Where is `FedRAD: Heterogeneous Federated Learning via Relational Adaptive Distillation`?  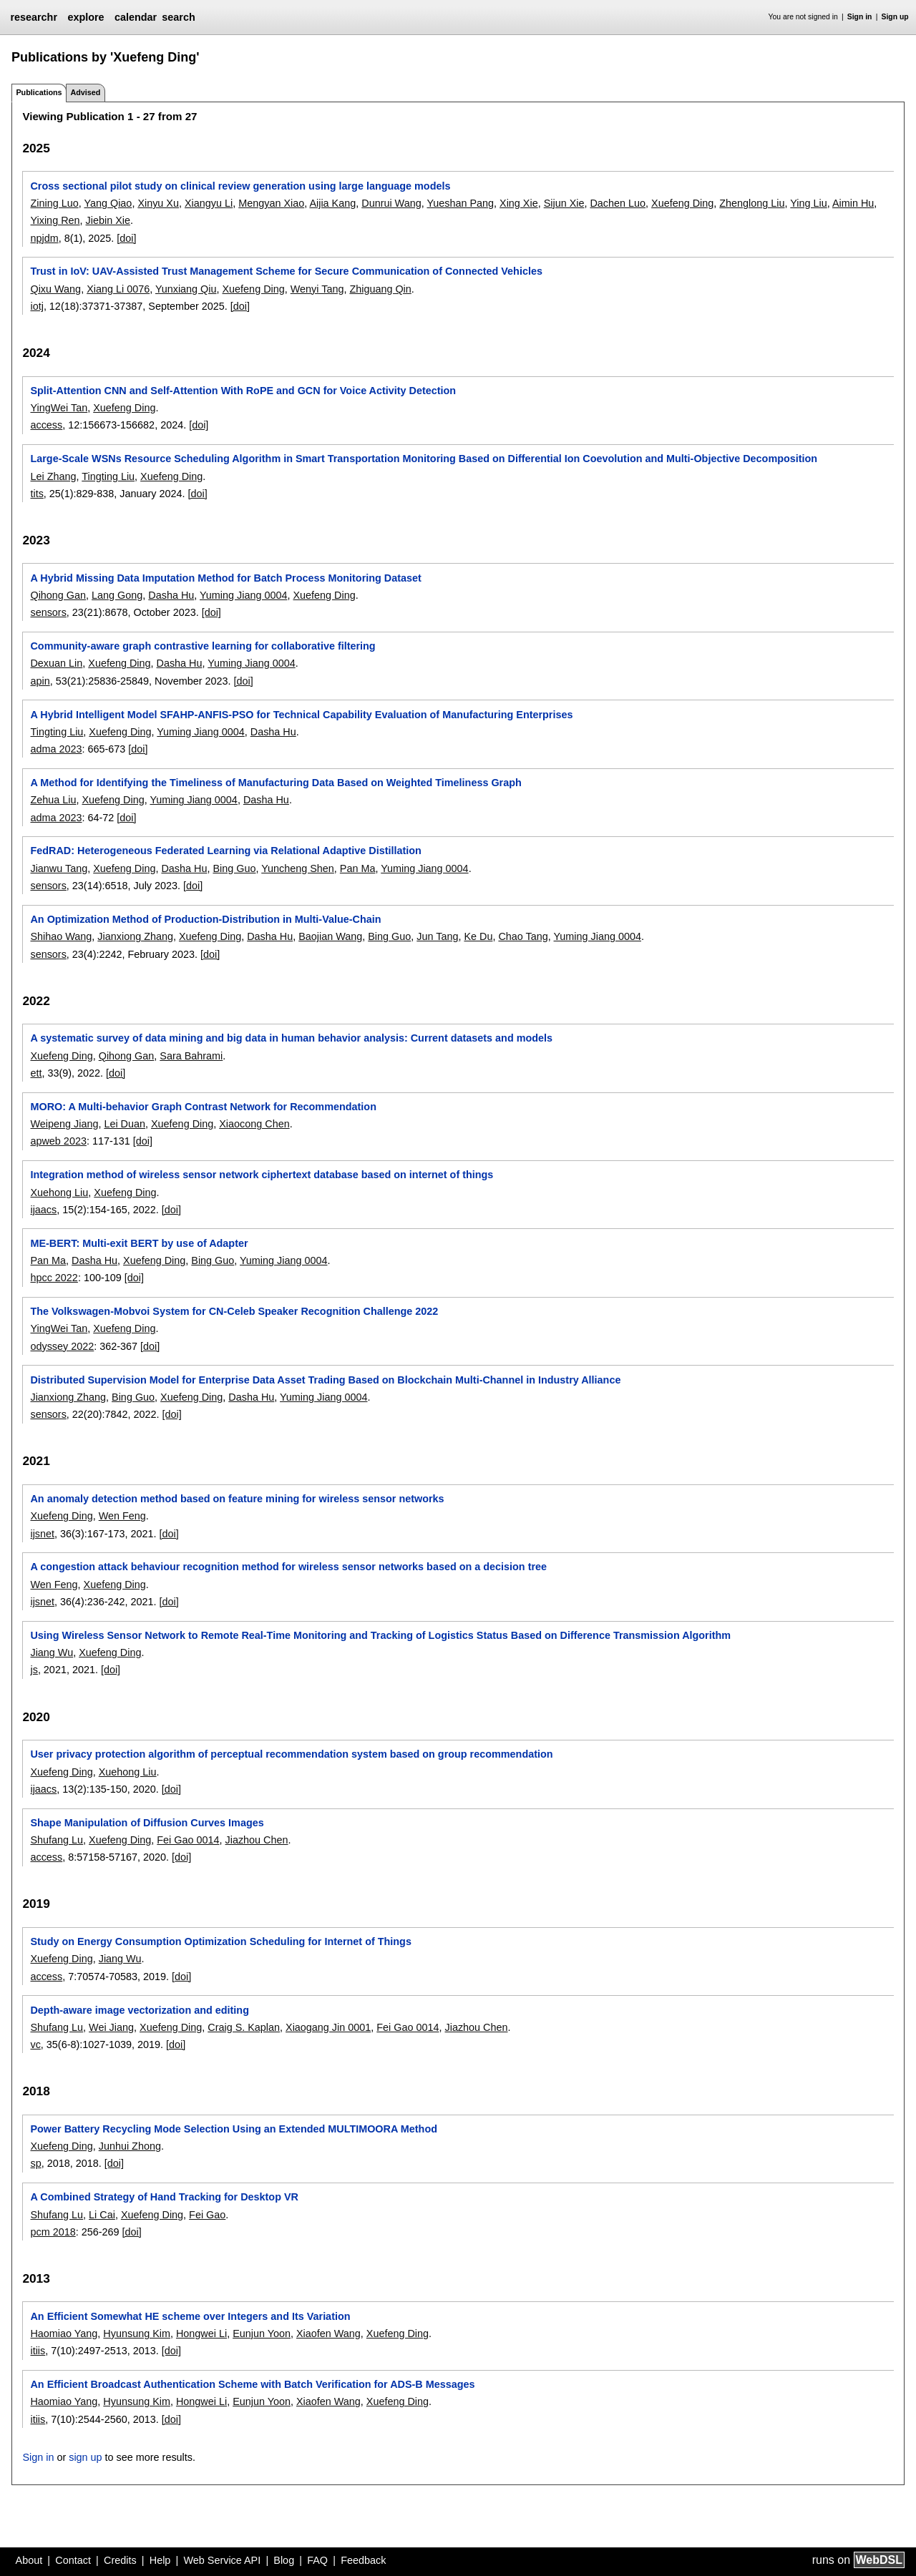
FedRAD: Heterogeneous Federated Learning via Relational Adaptive Distillation is located at coordinates (225, 850).